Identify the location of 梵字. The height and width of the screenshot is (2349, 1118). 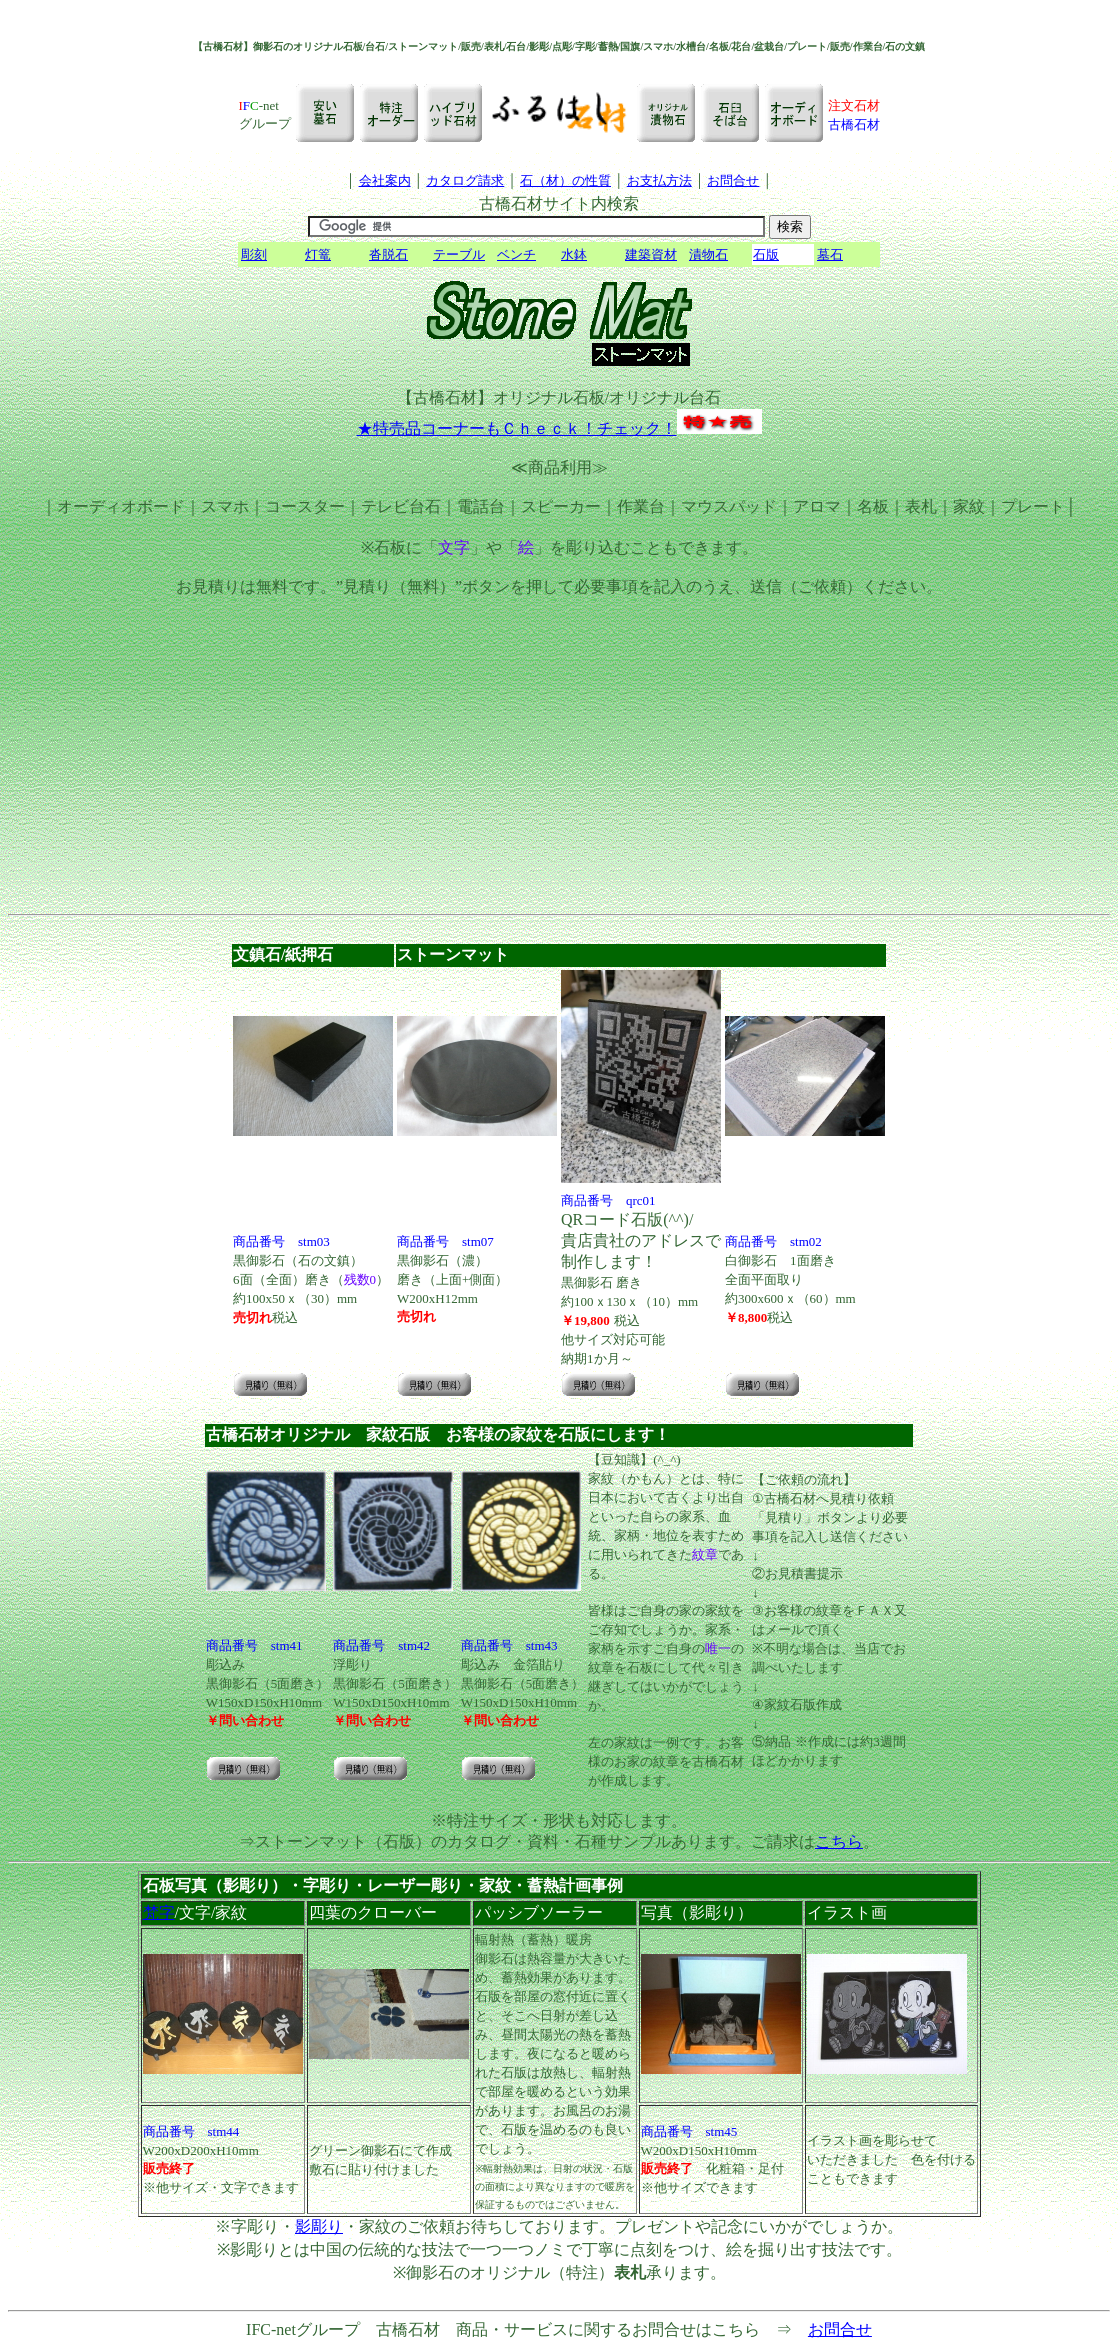
(159, 1912).